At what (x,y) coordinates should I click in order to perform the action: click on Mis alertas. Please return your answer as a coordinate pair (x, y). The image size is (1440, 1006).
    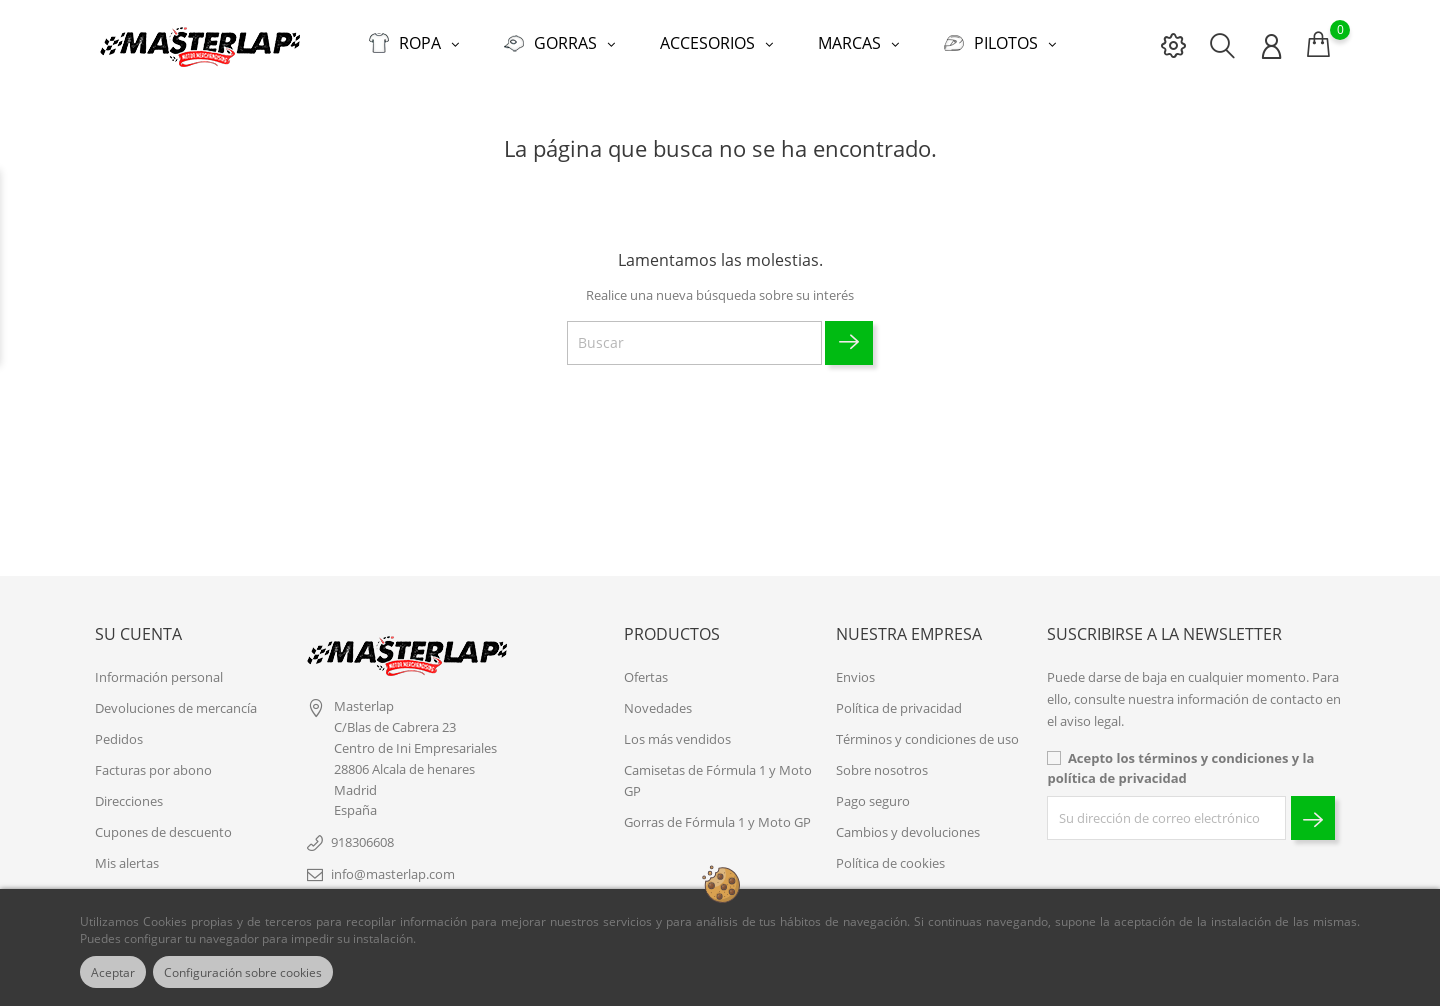
    Looking at the image, I should click on (127, 853).